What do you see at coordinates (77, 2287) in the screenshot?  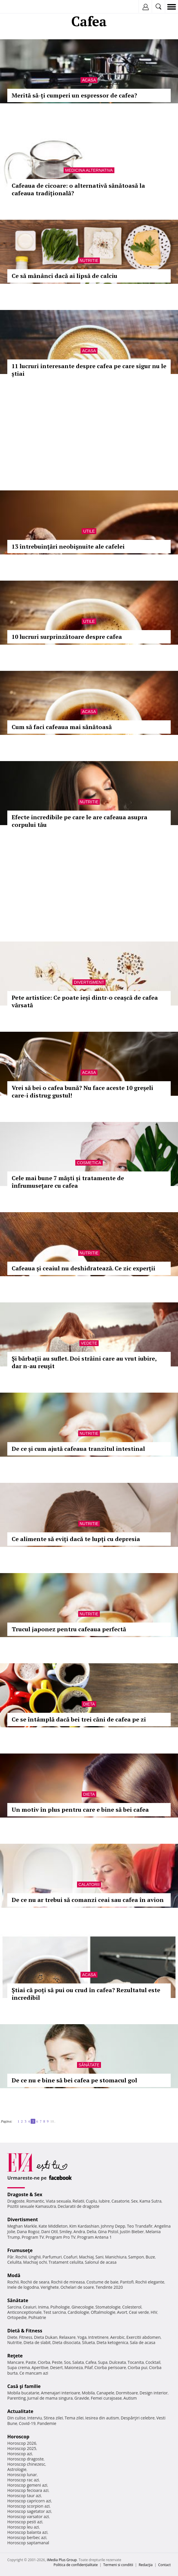 I see `Ochelari de soare` at bounding box center [77, 2287].